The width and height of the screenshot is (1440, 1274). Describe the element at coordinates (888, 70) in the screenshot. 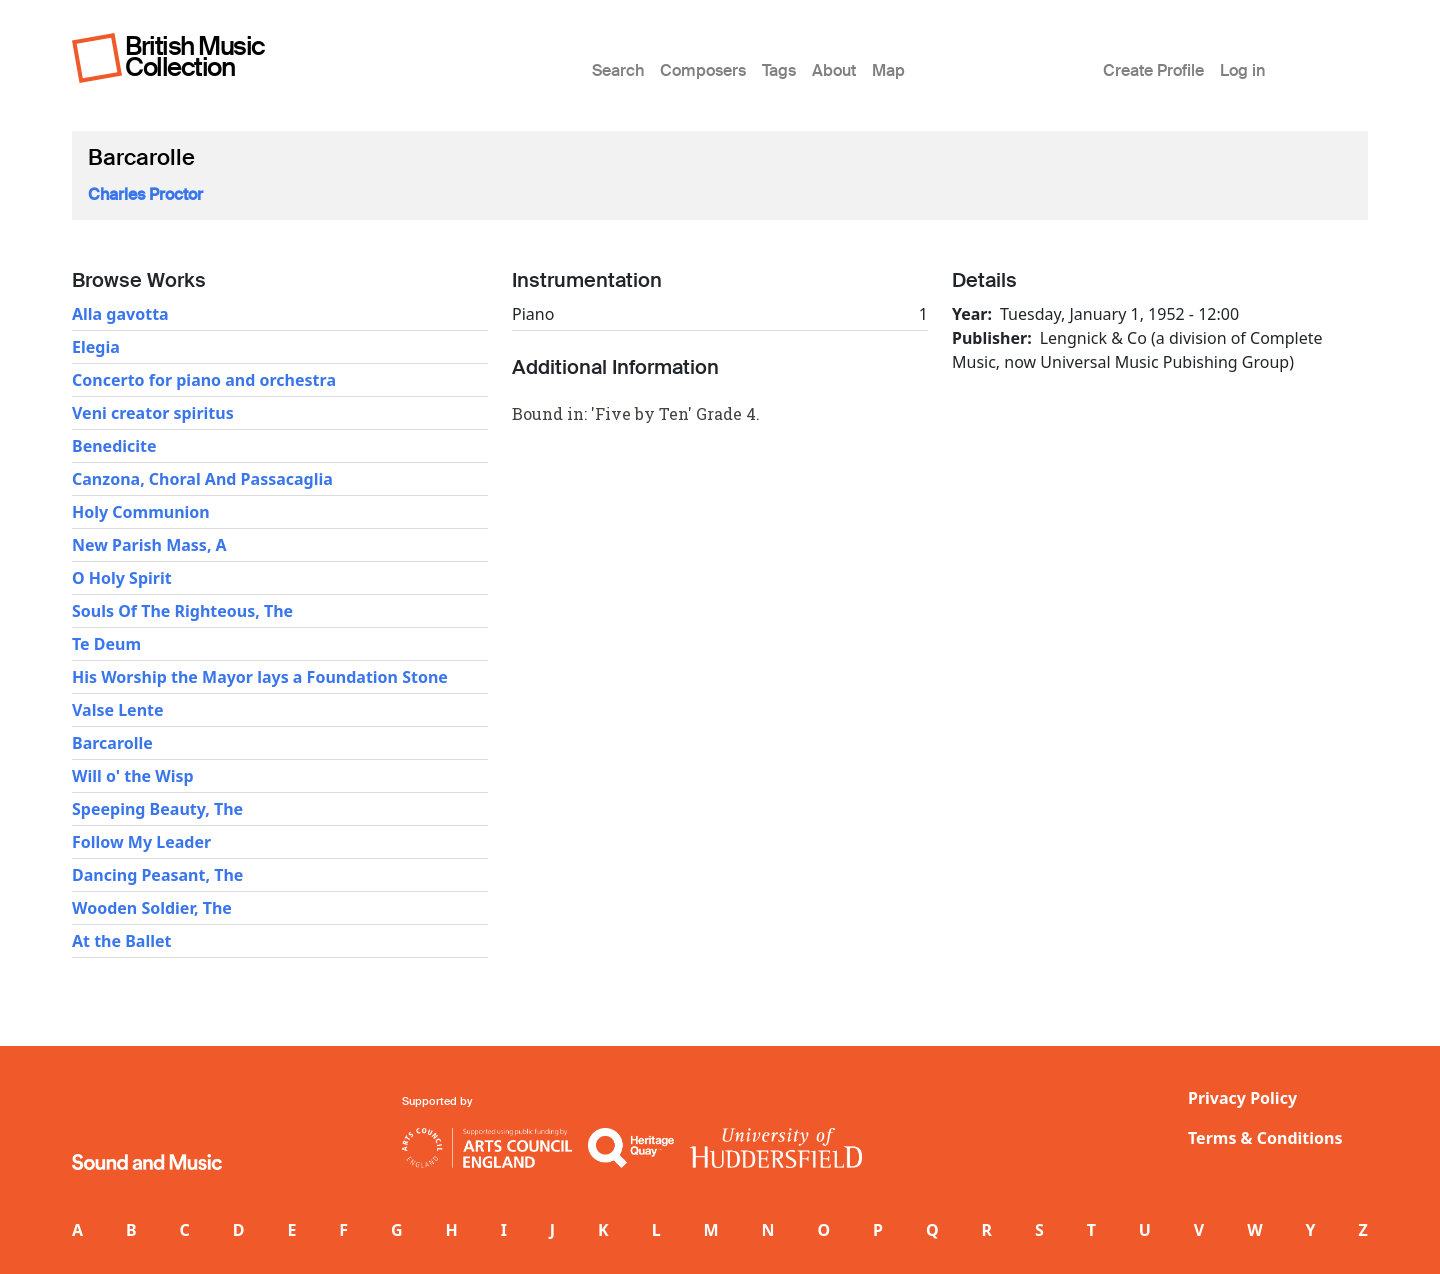

I see `Map` at that location.